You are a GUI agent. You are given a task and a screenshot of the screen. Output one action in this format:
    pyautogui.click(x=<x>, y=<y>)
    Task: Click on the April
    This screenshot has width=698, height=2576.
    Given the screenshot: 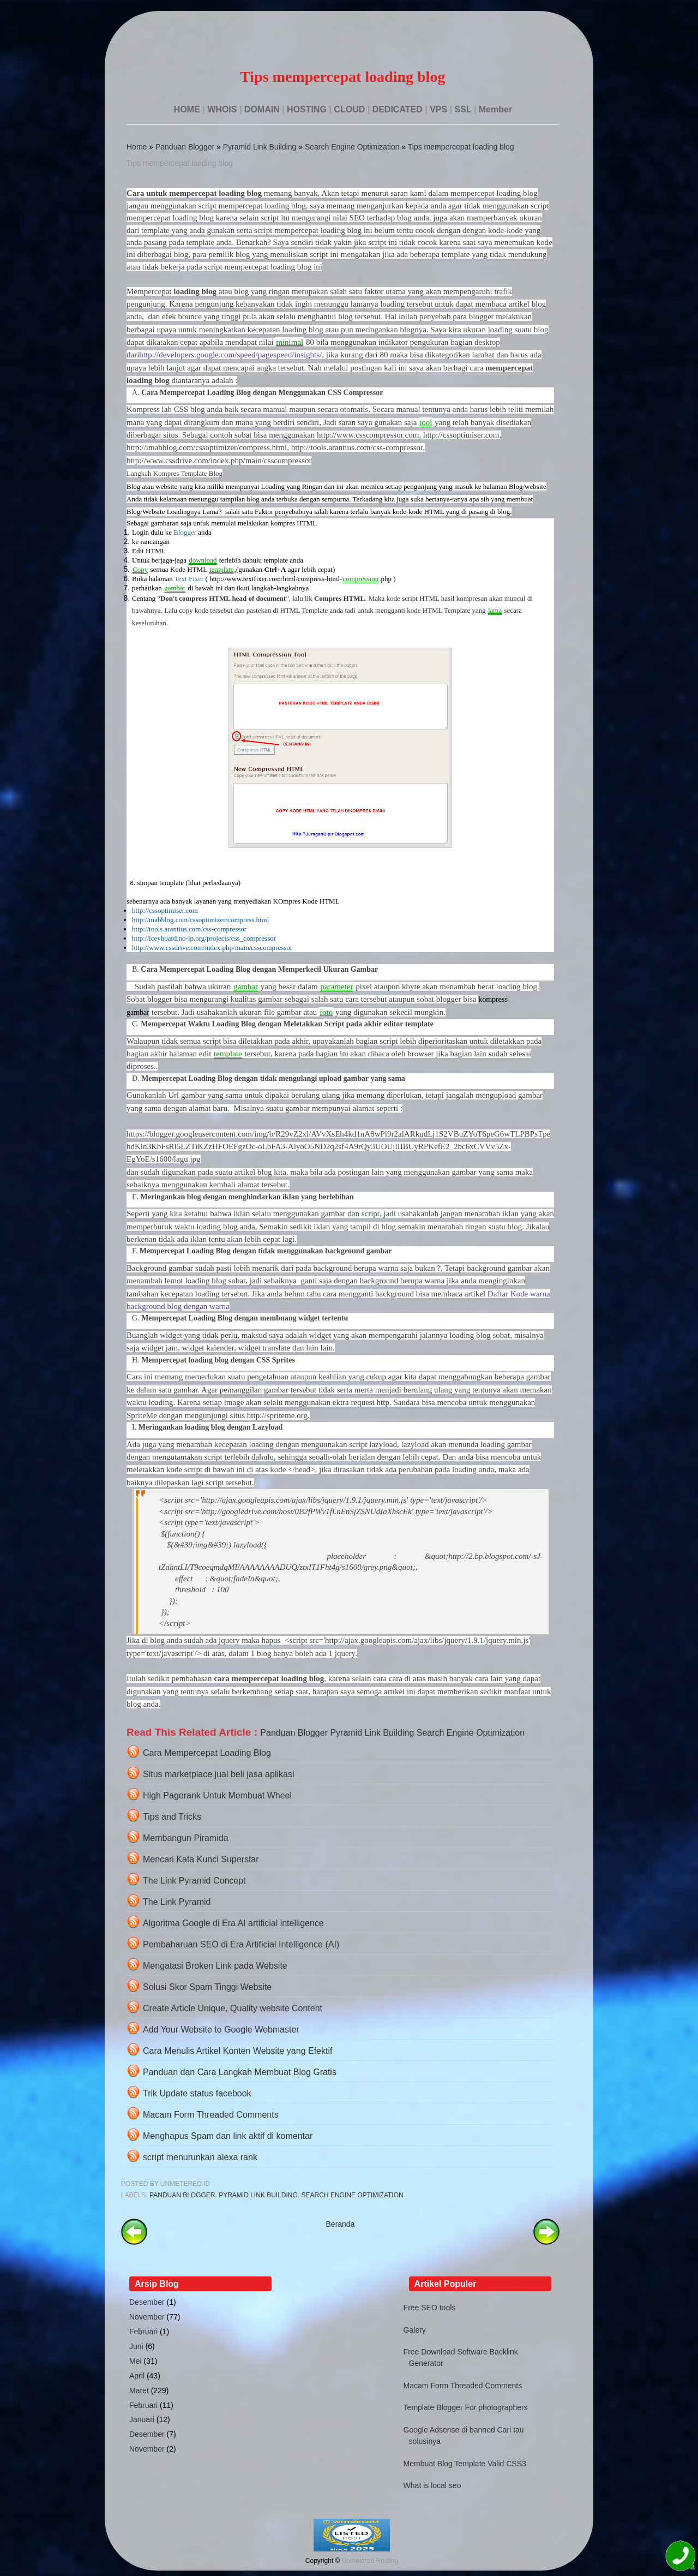 What is the action you would take?
    pyautogui.click(x=137, y=2375)
    